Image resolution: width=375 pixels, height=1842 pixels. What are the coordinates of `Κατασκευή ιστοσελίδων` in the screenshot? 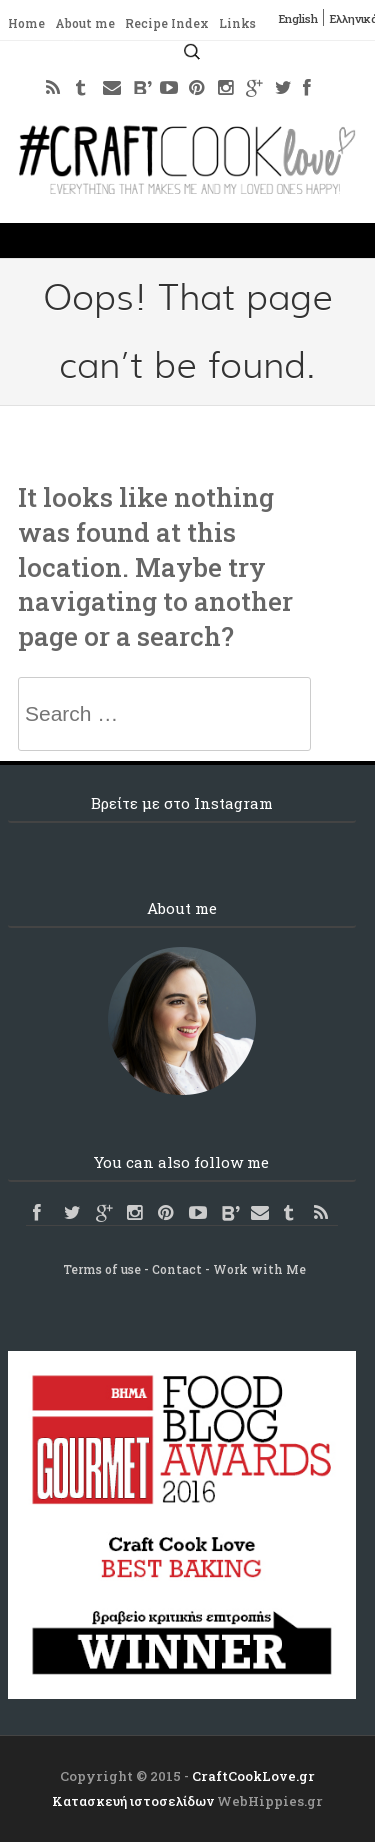 It's located at (133, 1801).